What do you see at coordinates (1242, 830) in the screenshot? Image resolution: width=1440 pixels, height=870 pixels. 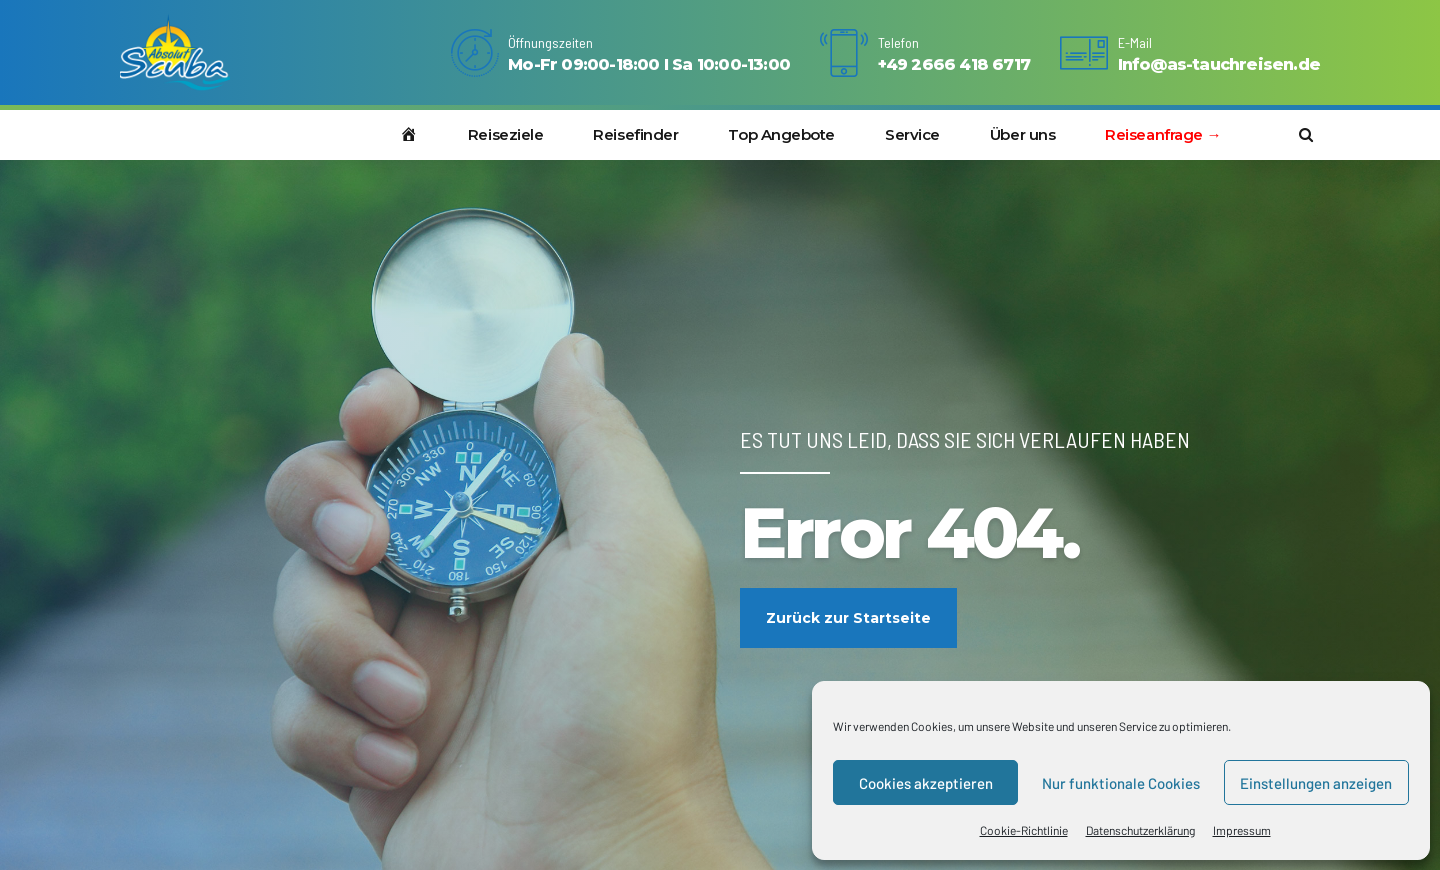 I see `Impressum` at bounding box center [1242, 830].